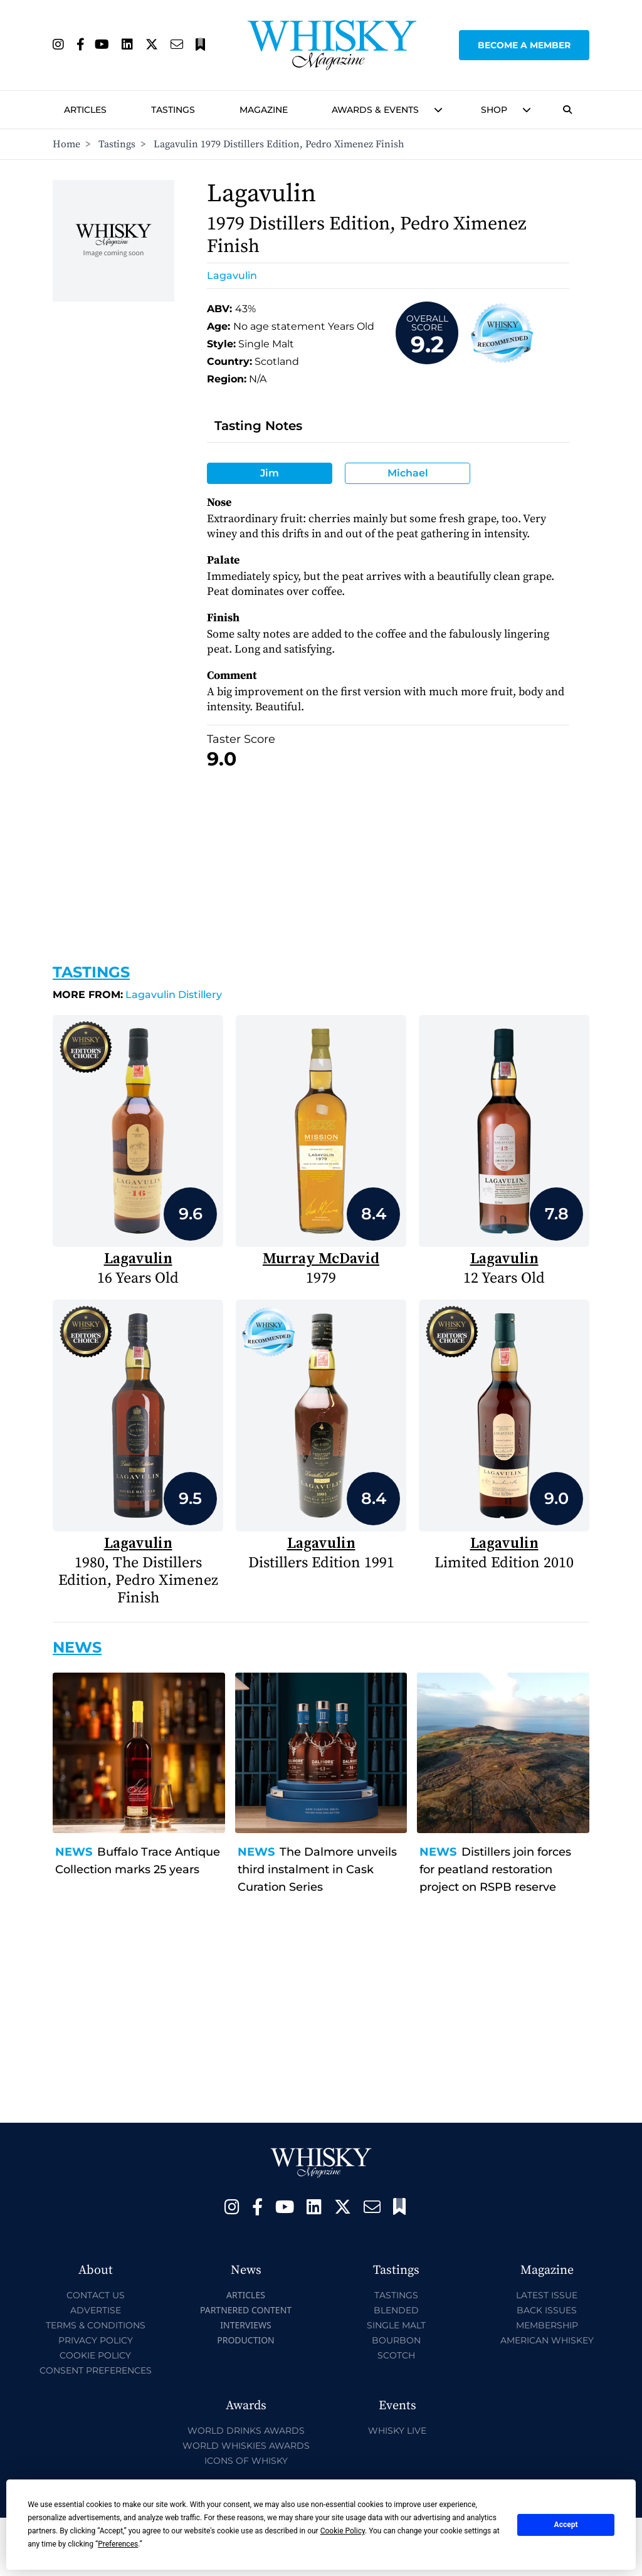 This screenshot has width=642, height=2576. What do you see at coordinates (95, 2325) in the screenshot?
I see `Terms & Conditions` at bounding box center [95, 2325].